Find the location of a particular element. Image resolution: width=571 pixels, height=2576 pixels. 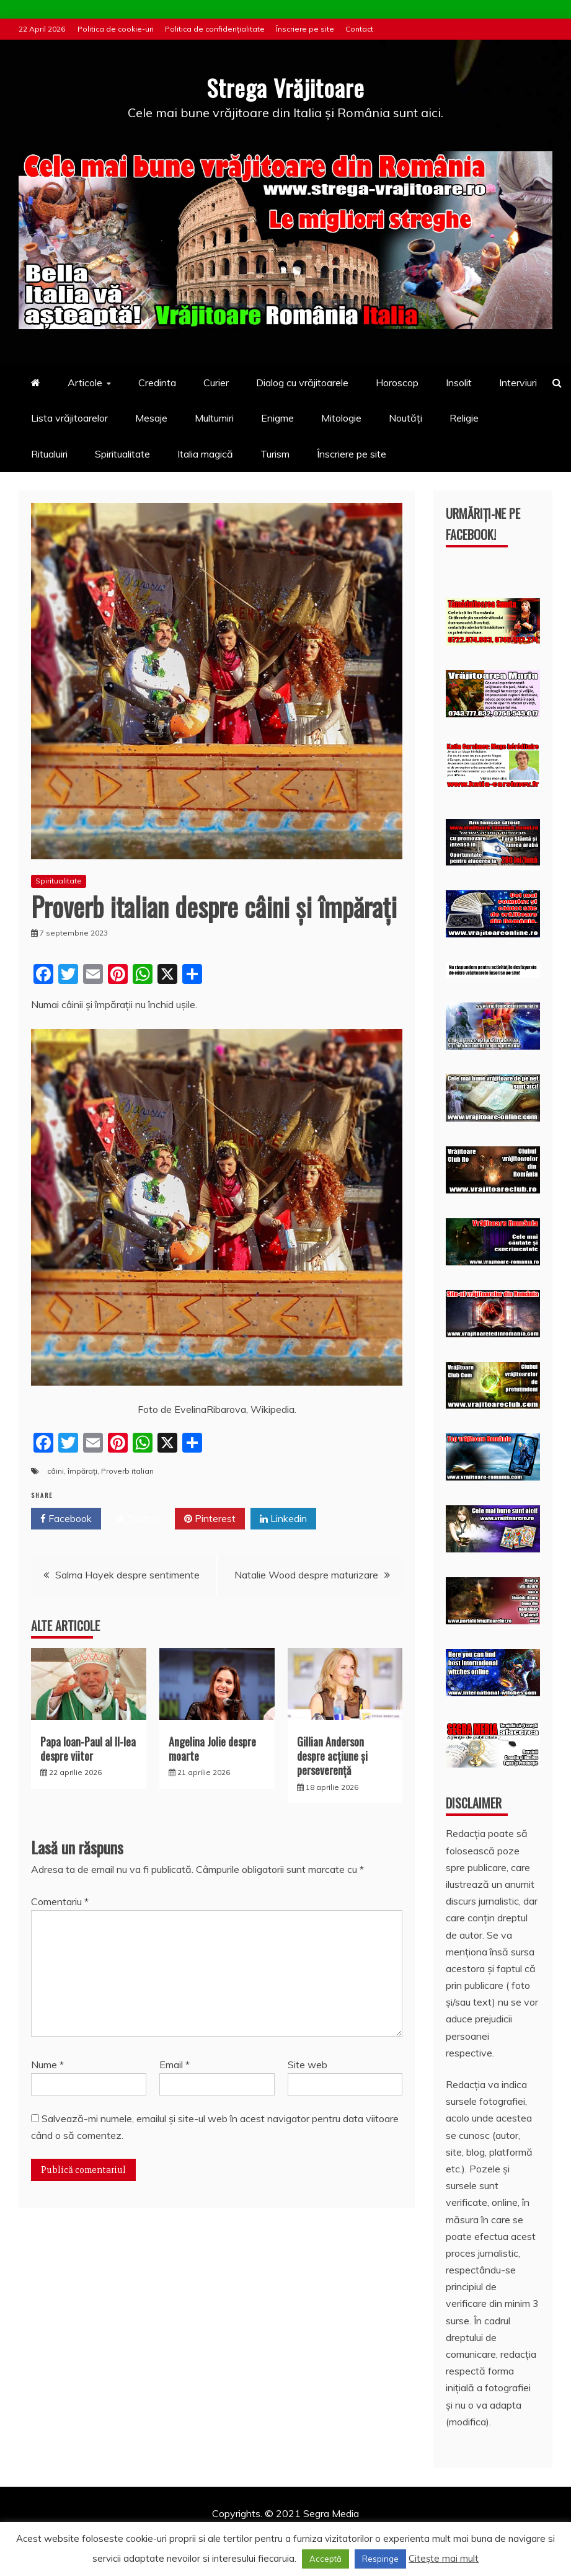

Politica de cookie-uri is located at coordinates (115, 28).